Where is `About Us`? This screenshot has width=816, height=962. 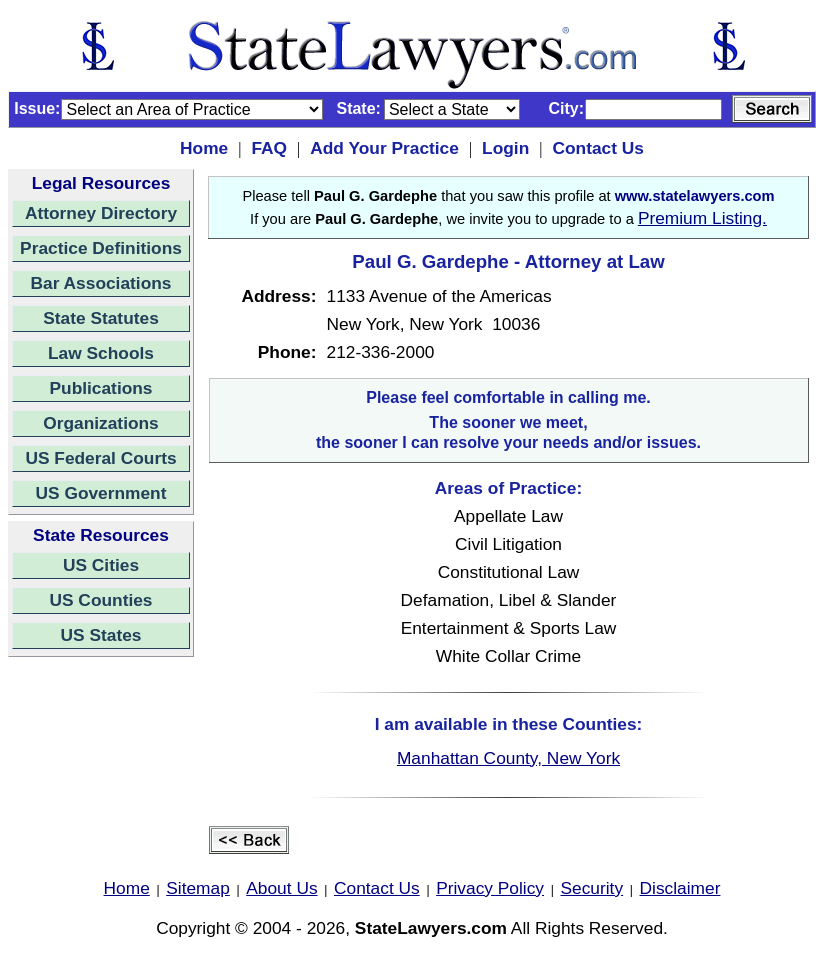 About Us is located at coordinates (281, 888).